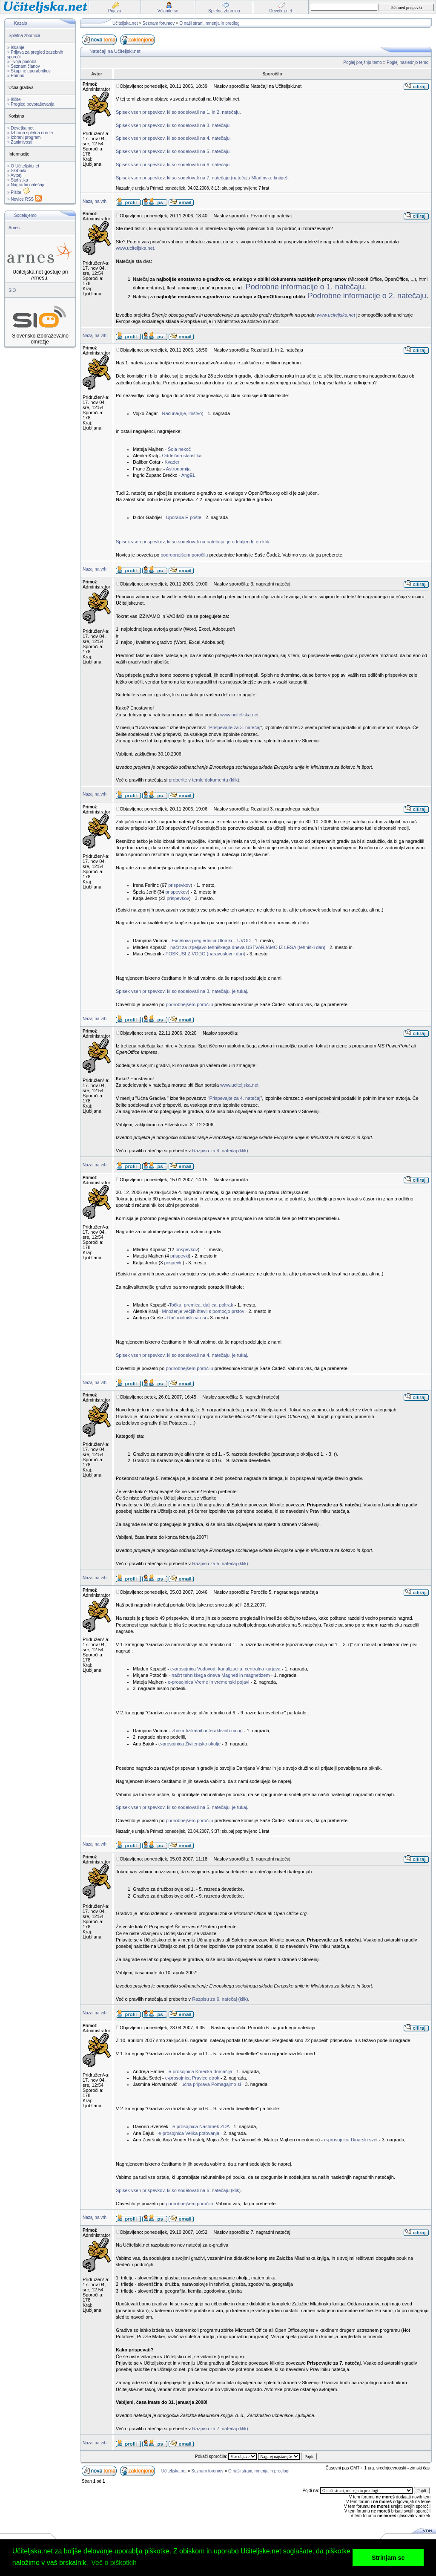 The height and width of the screenshot is (2576, 436). Describe the element at coordinates (114, 2562) in the screenshot. I see `Več o piškotkih [button]` at that location.